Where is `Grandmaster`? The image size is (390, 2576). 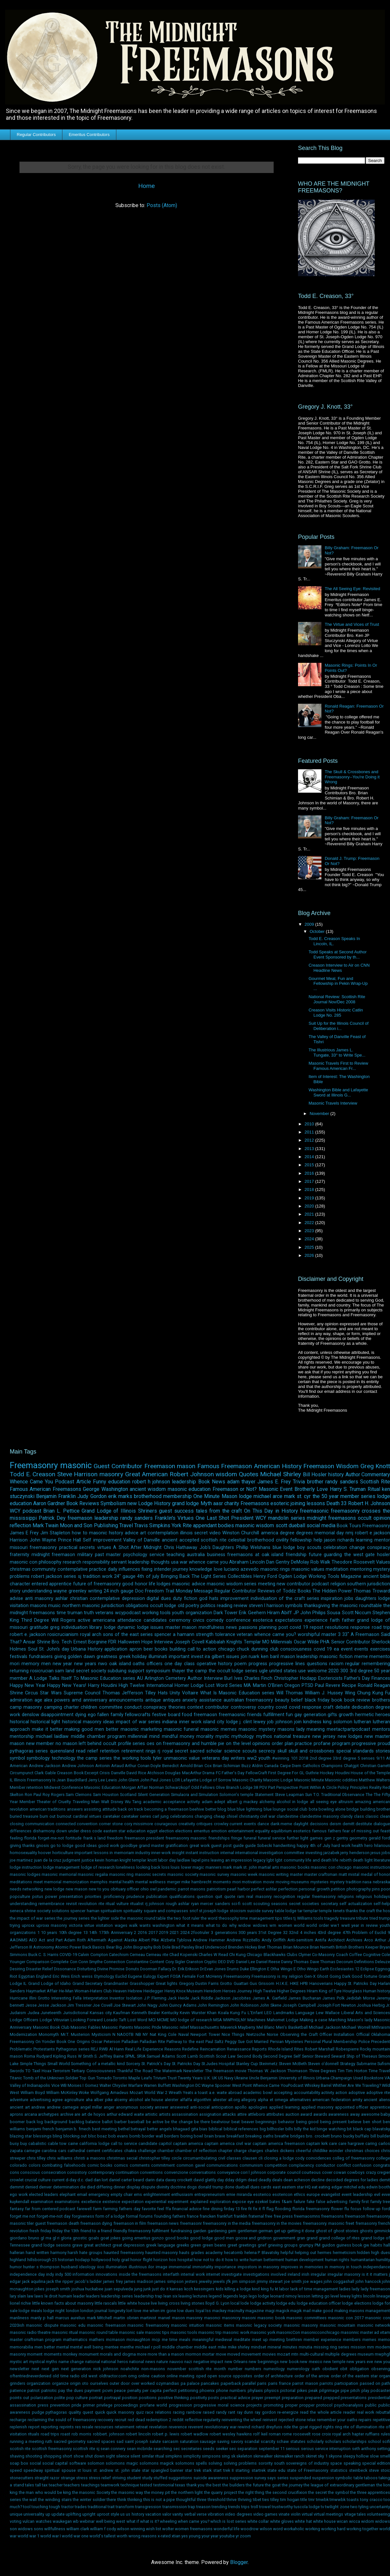
Grandmaster is located at coordinates (116, 1983).